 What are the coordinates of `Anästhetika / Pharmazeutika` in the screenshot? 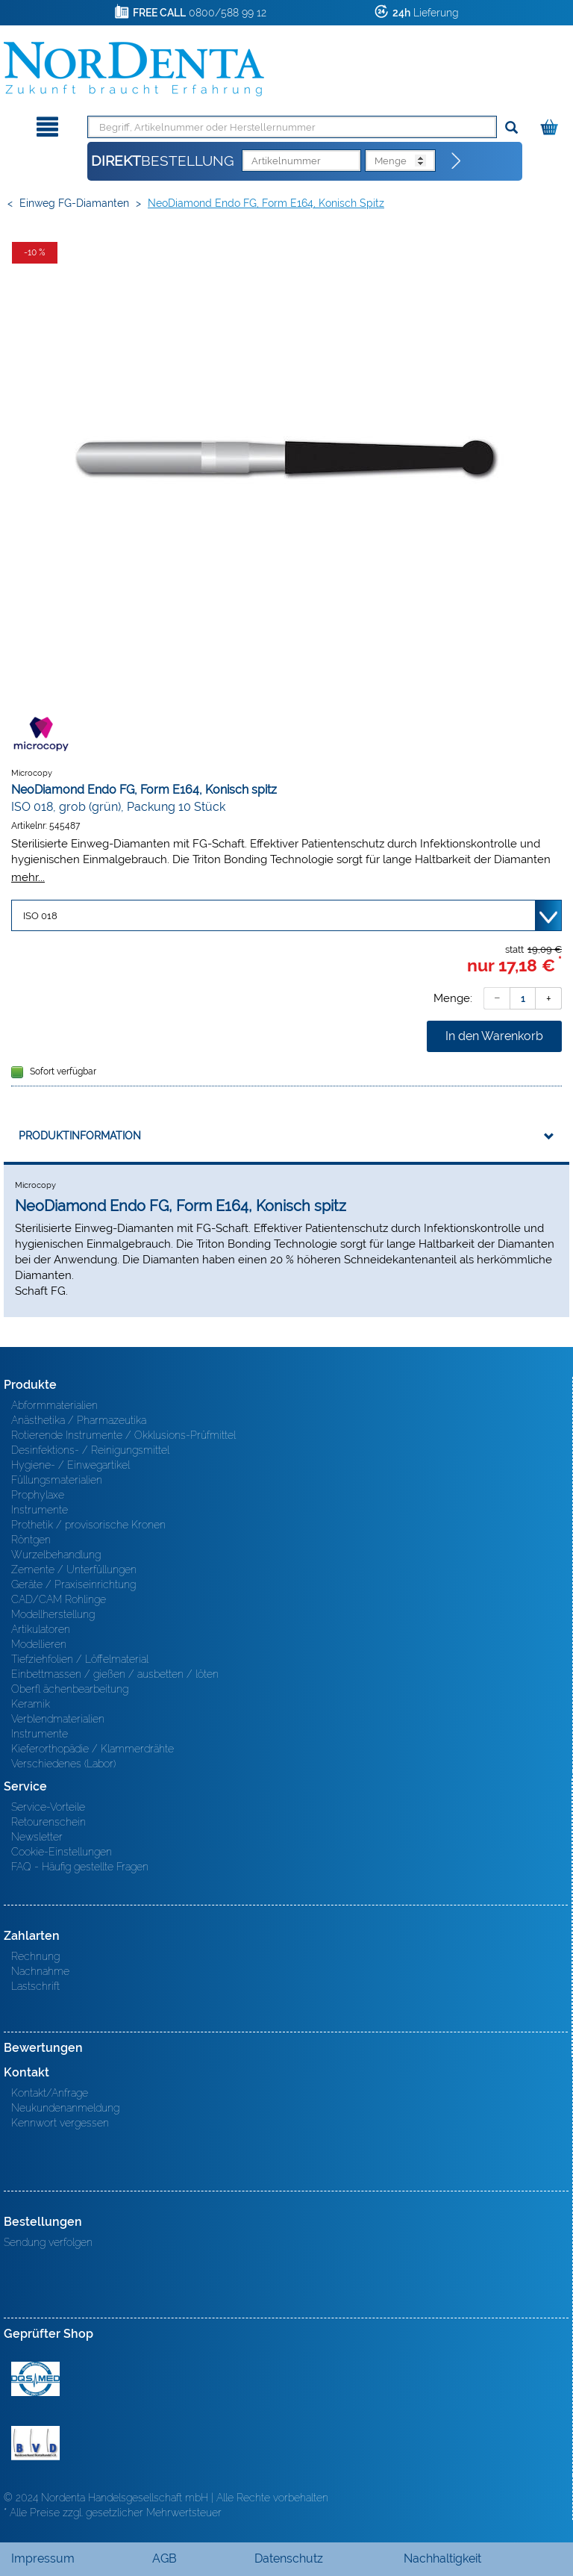 It's located at (78, 1420).